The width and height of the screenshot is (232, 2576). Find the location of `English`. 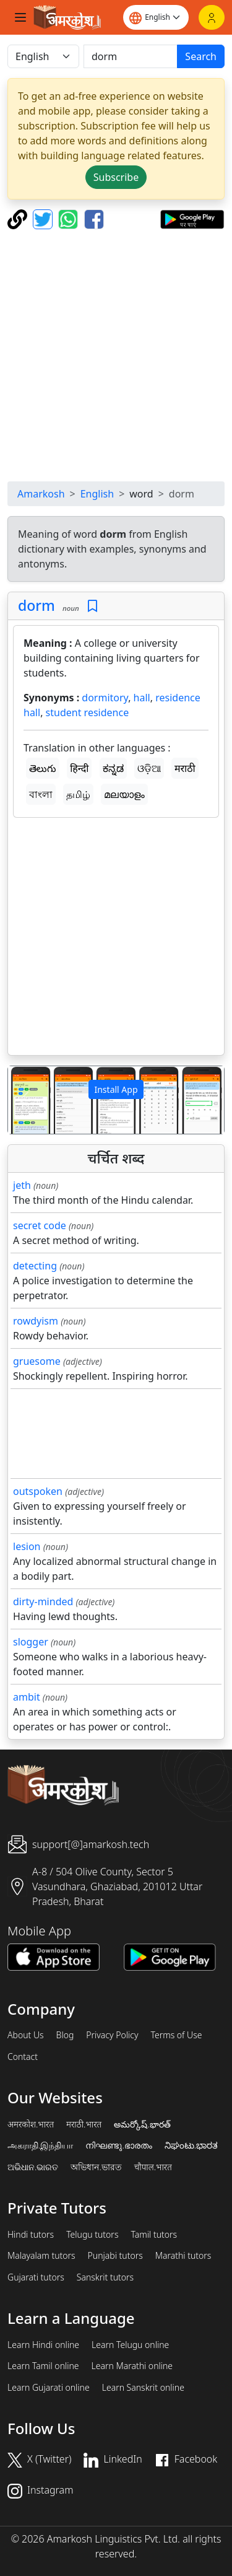

English is located at coordinates (97, 494).